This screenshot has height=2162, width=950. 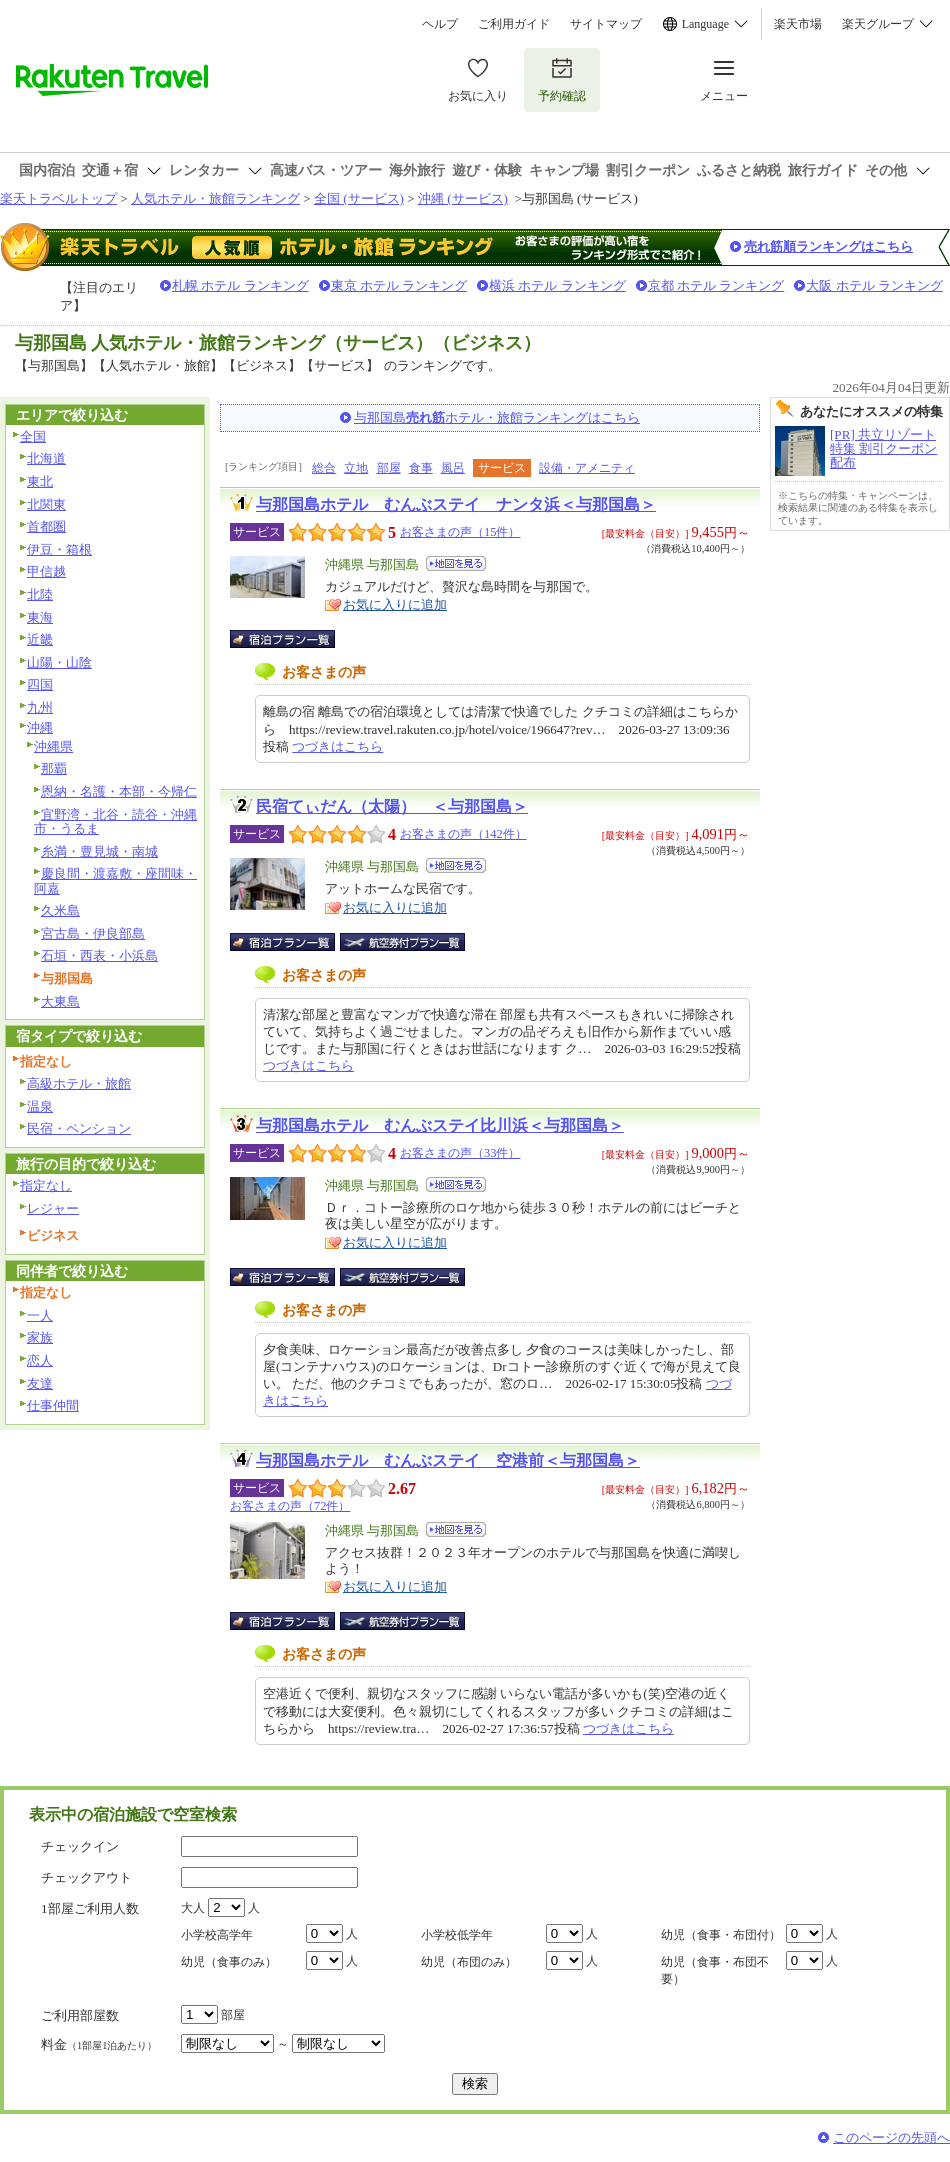 What do you see at coordinates (33, 436) in the screenshot?
I see `全国` at bounding box center [33, 436].